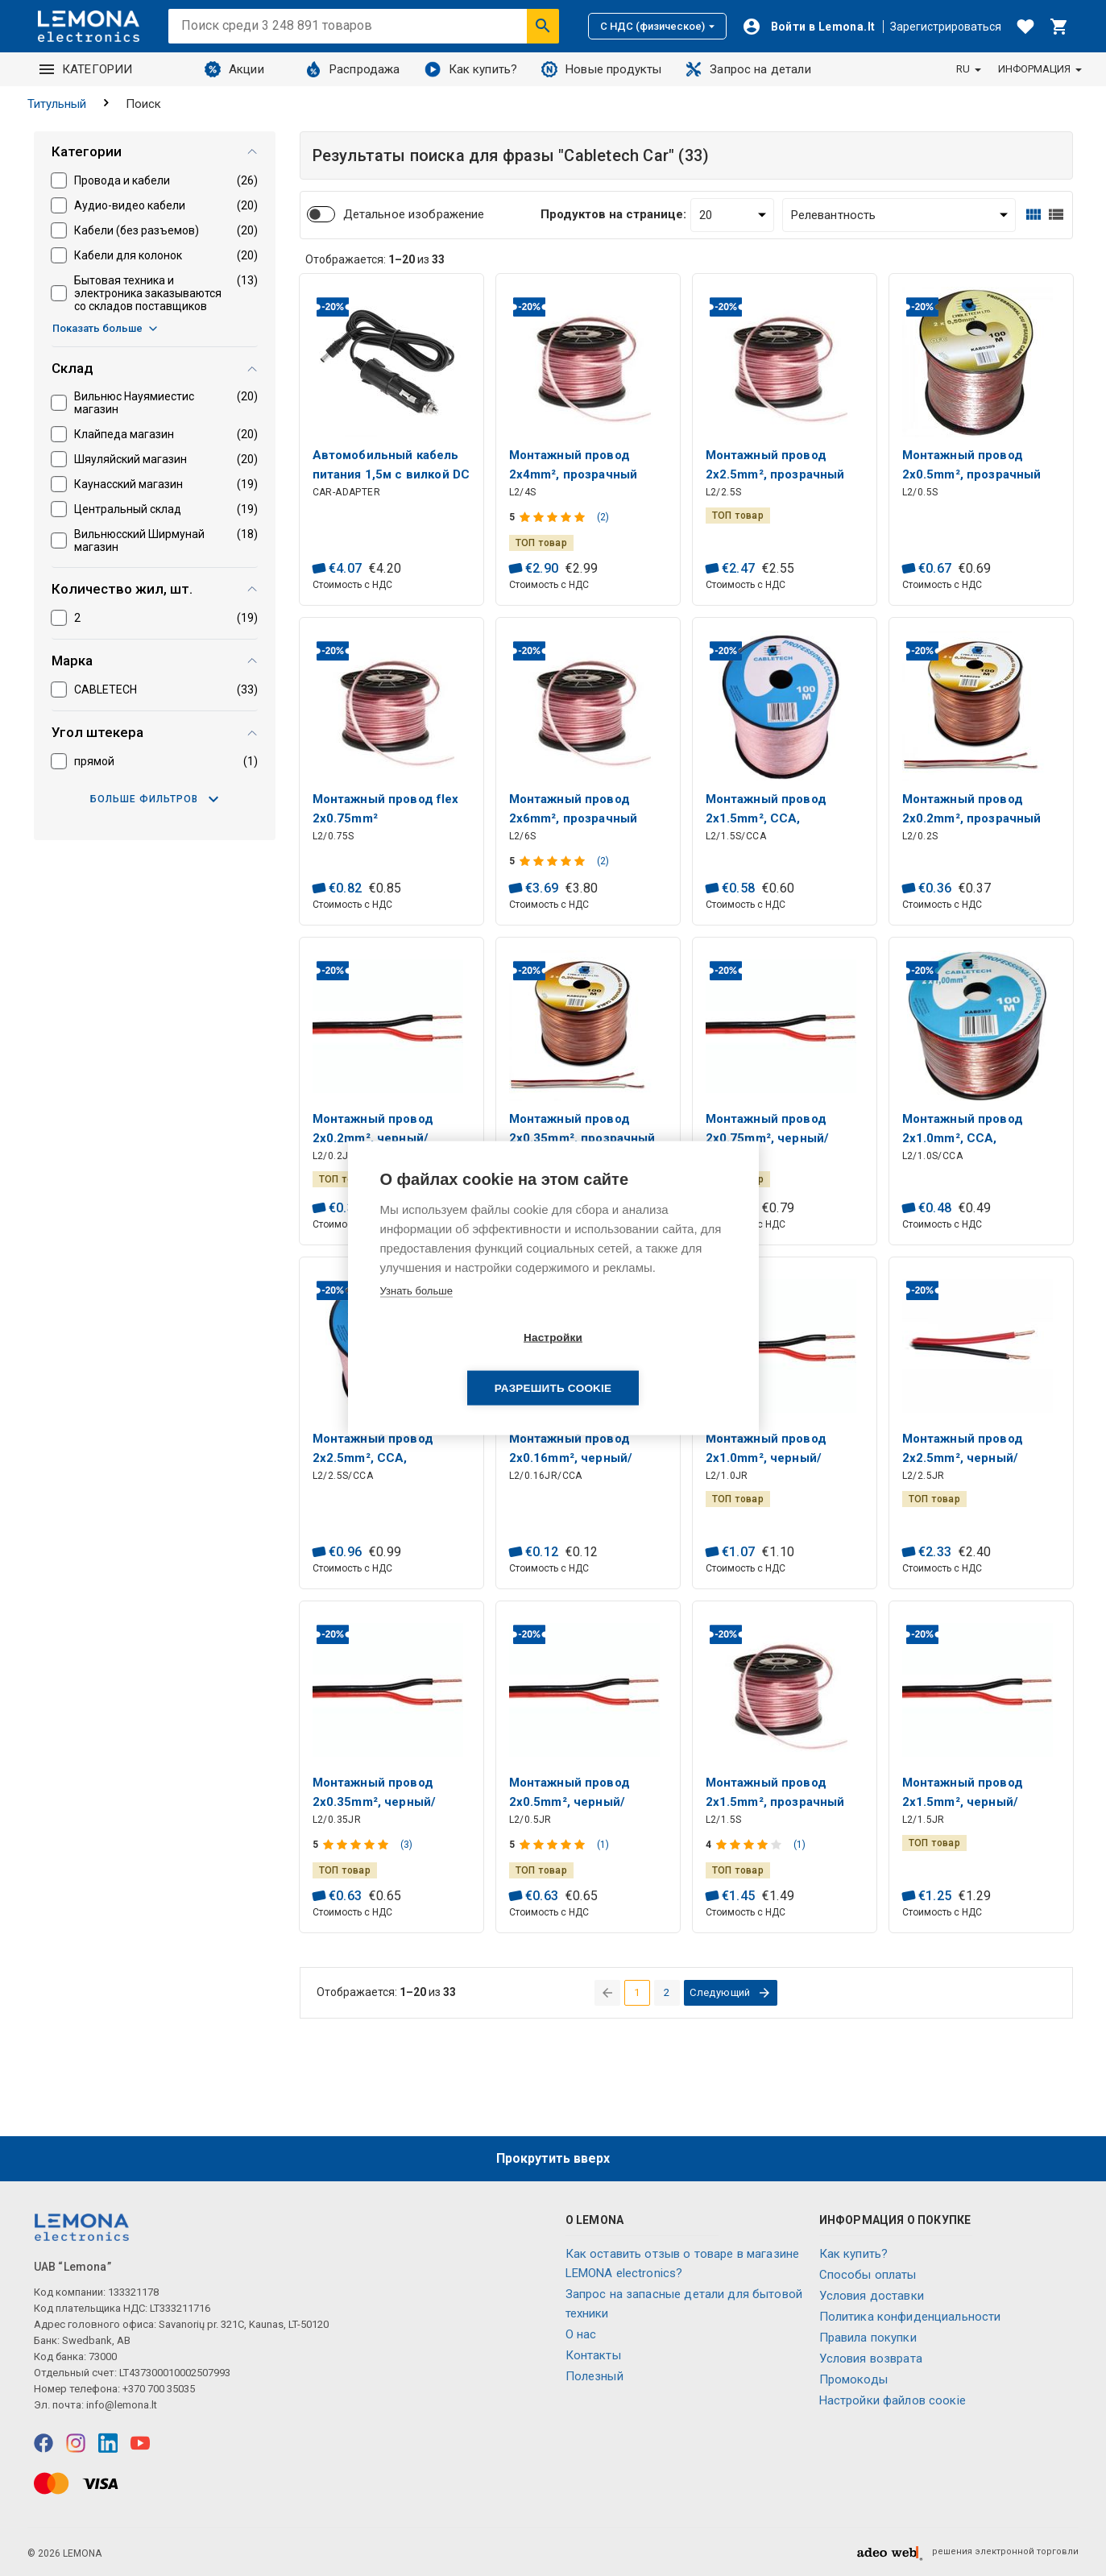  What do you see at coordinates (406, 1844) in the screenshot?
I see `(3)` at bounding box center [406, 1844].